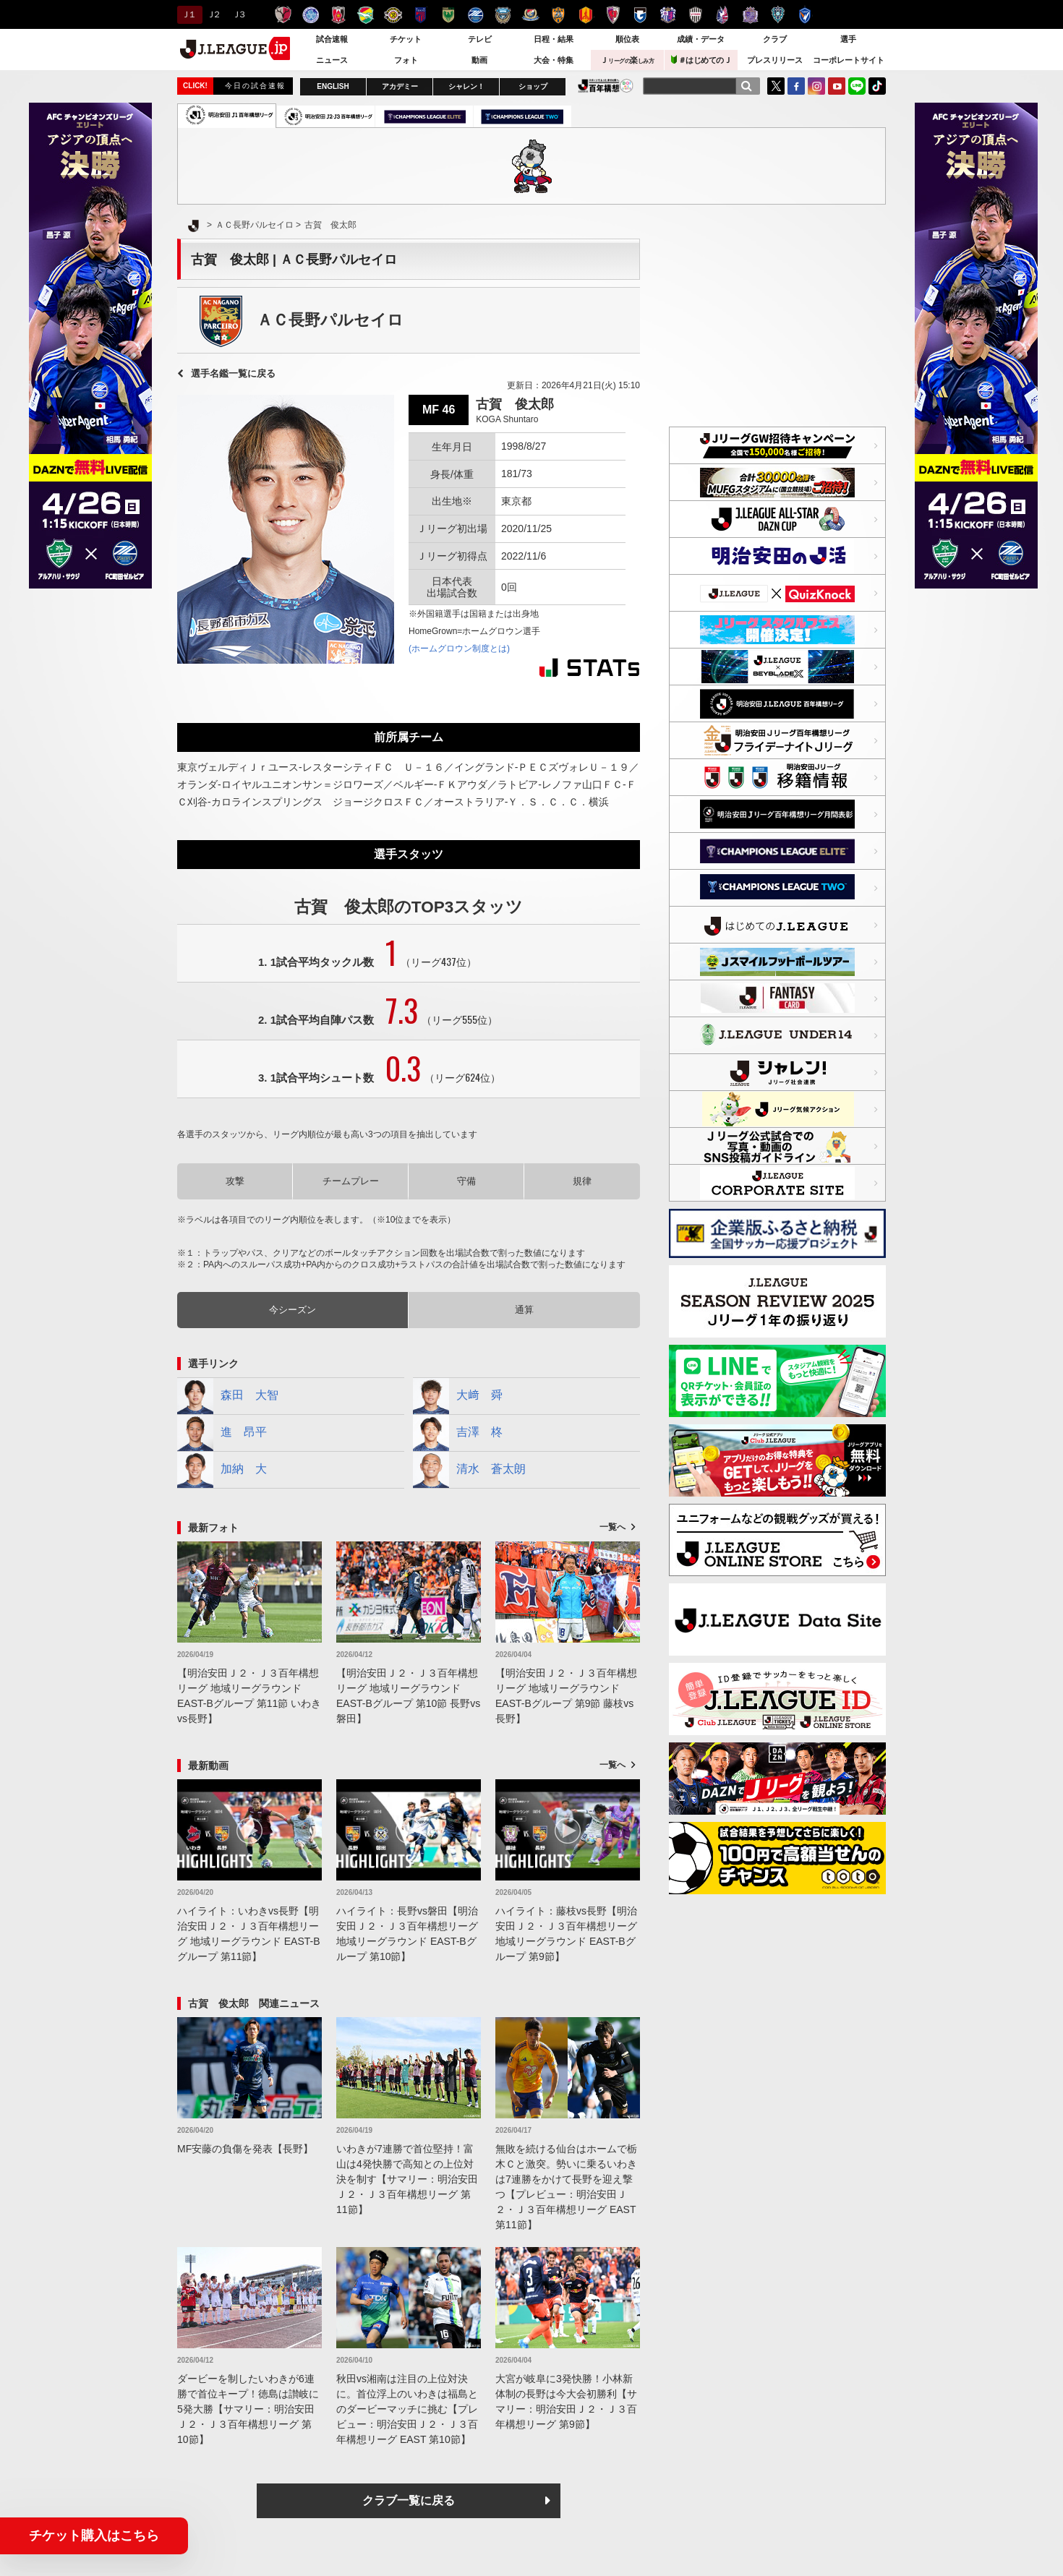 The width and height of the screenshot is (1063, 2576). What do you see at coordinates (213, 14) in the screenshot?
I see `Ｊ２` at bounding box center [213, 14].